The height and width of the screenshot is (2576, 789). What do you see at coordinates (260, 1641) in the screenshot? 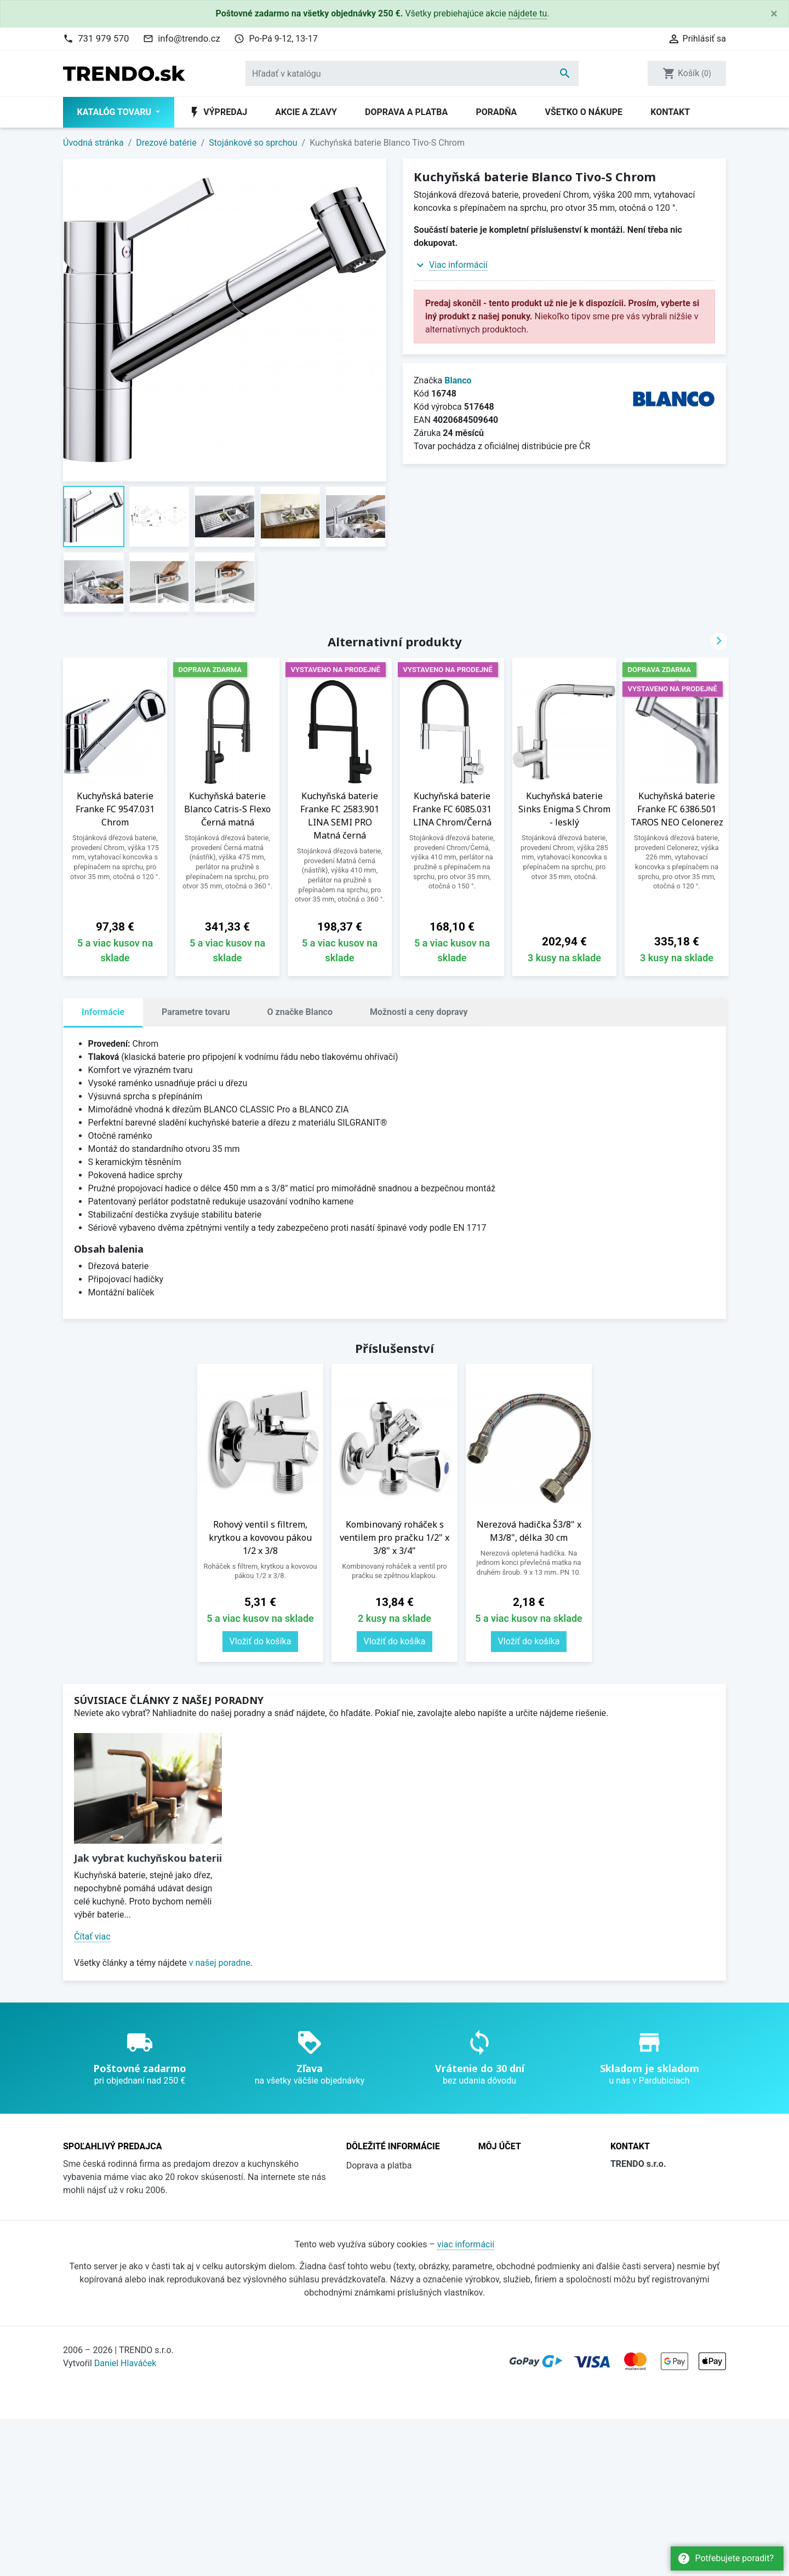
I see `Vložiť do košíka` at bounding box center [260, 1641].